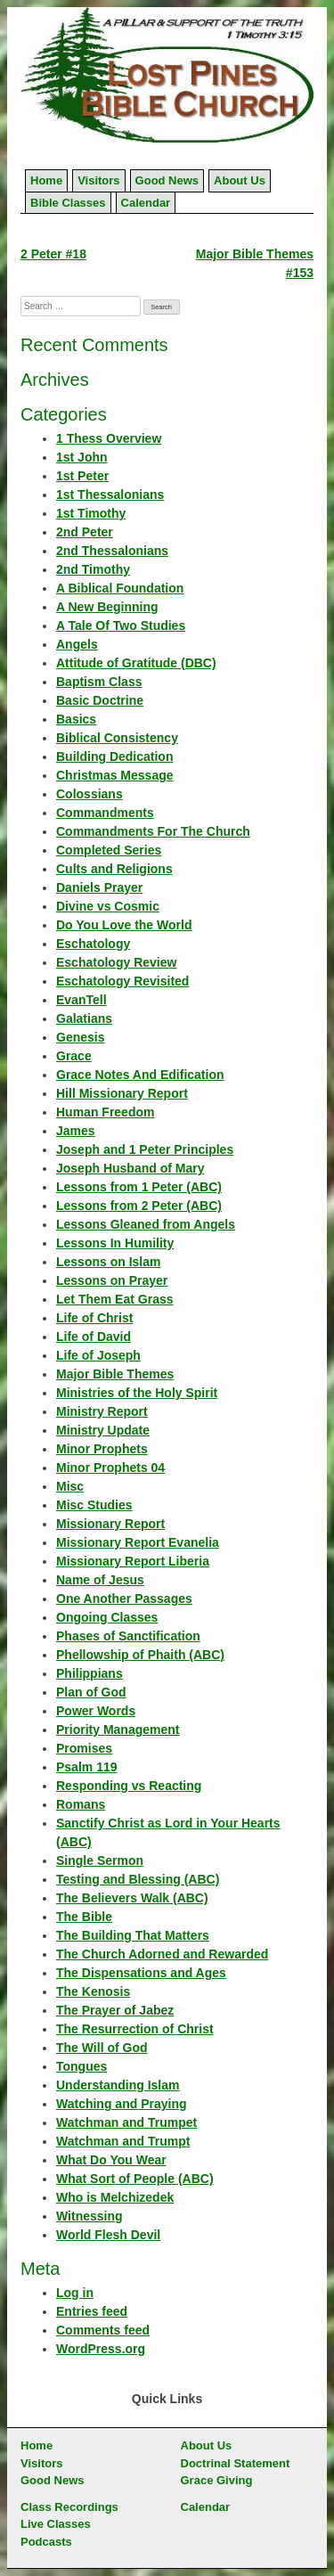 This screenshot has width=334, height=2576. What do you see at coordinates (93, 569) in the screenshot?
I see `2nd Timothy` at bounding box center [93, 569].